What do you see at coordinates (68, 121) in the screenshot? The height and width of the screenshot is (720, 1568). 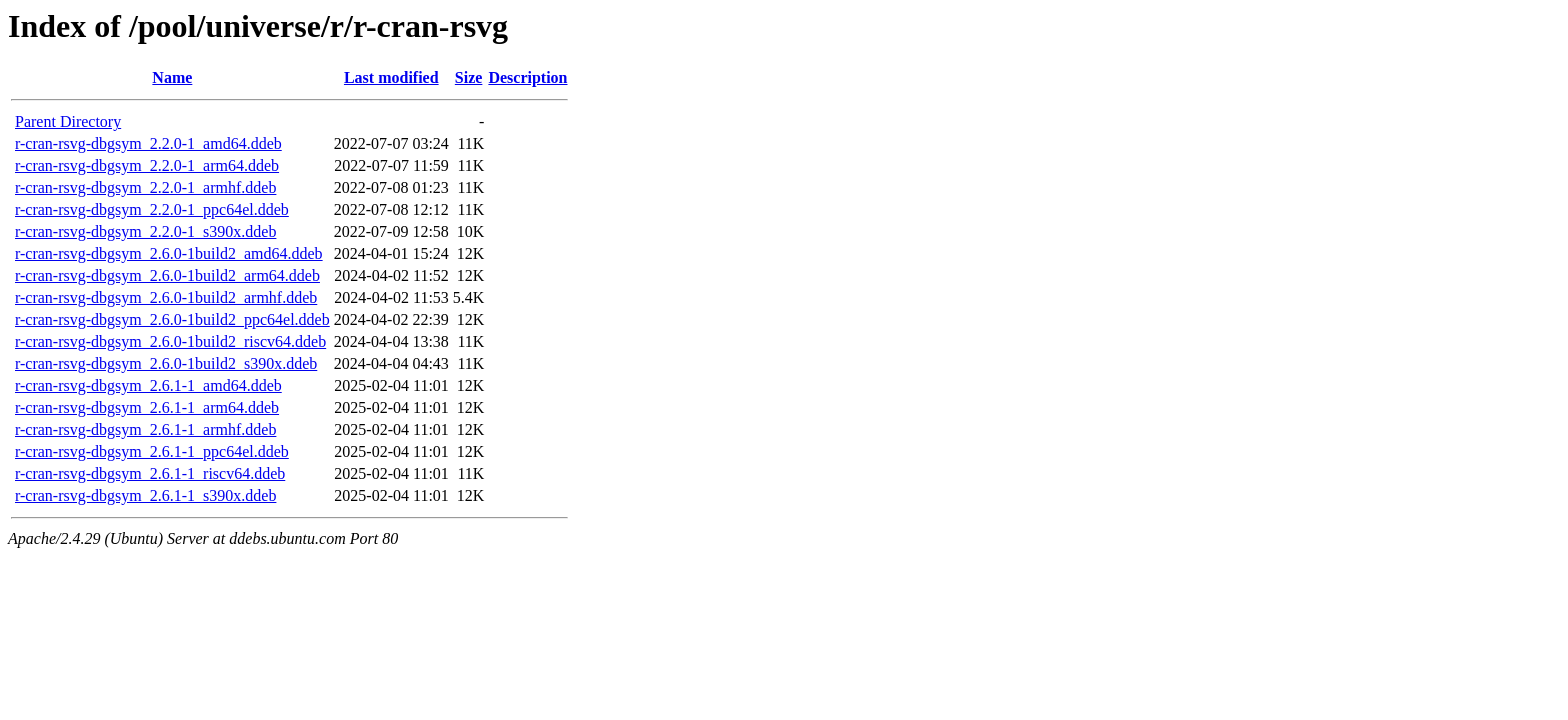 I see `Parent Directory` at bounding box center [68, 121].